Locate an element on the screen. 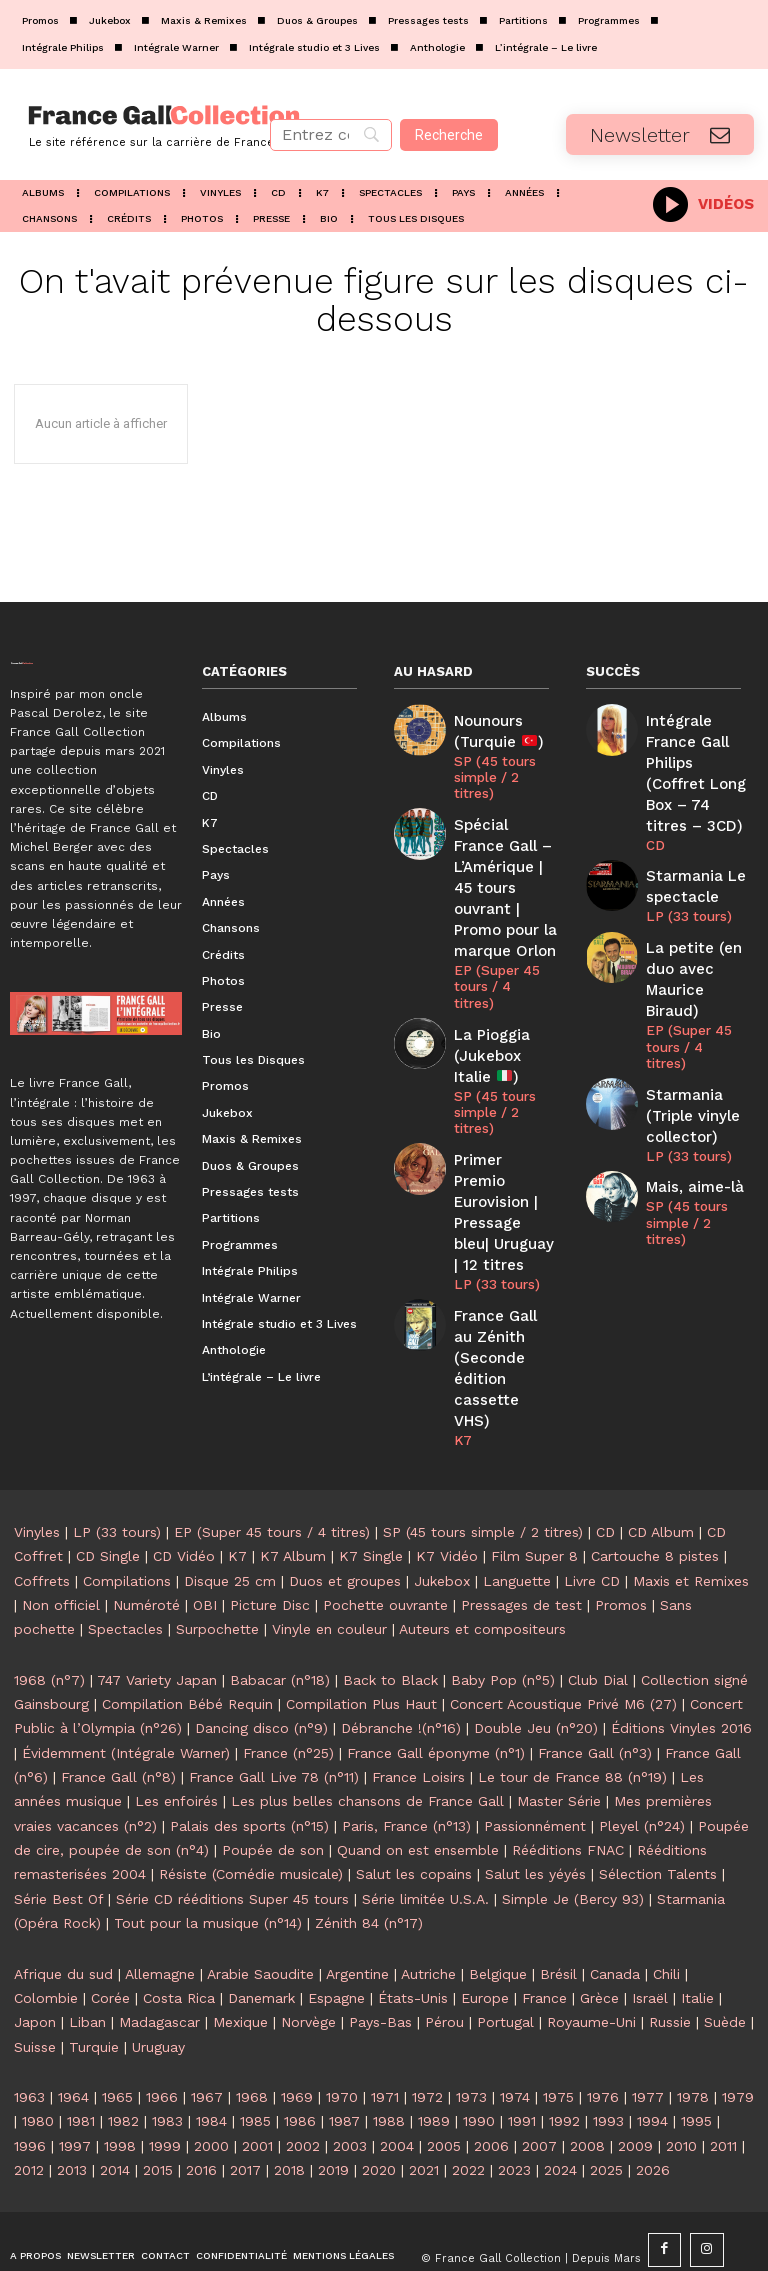 The image size is (768, 2271). Turquie is located at coordinates (94, 1987).